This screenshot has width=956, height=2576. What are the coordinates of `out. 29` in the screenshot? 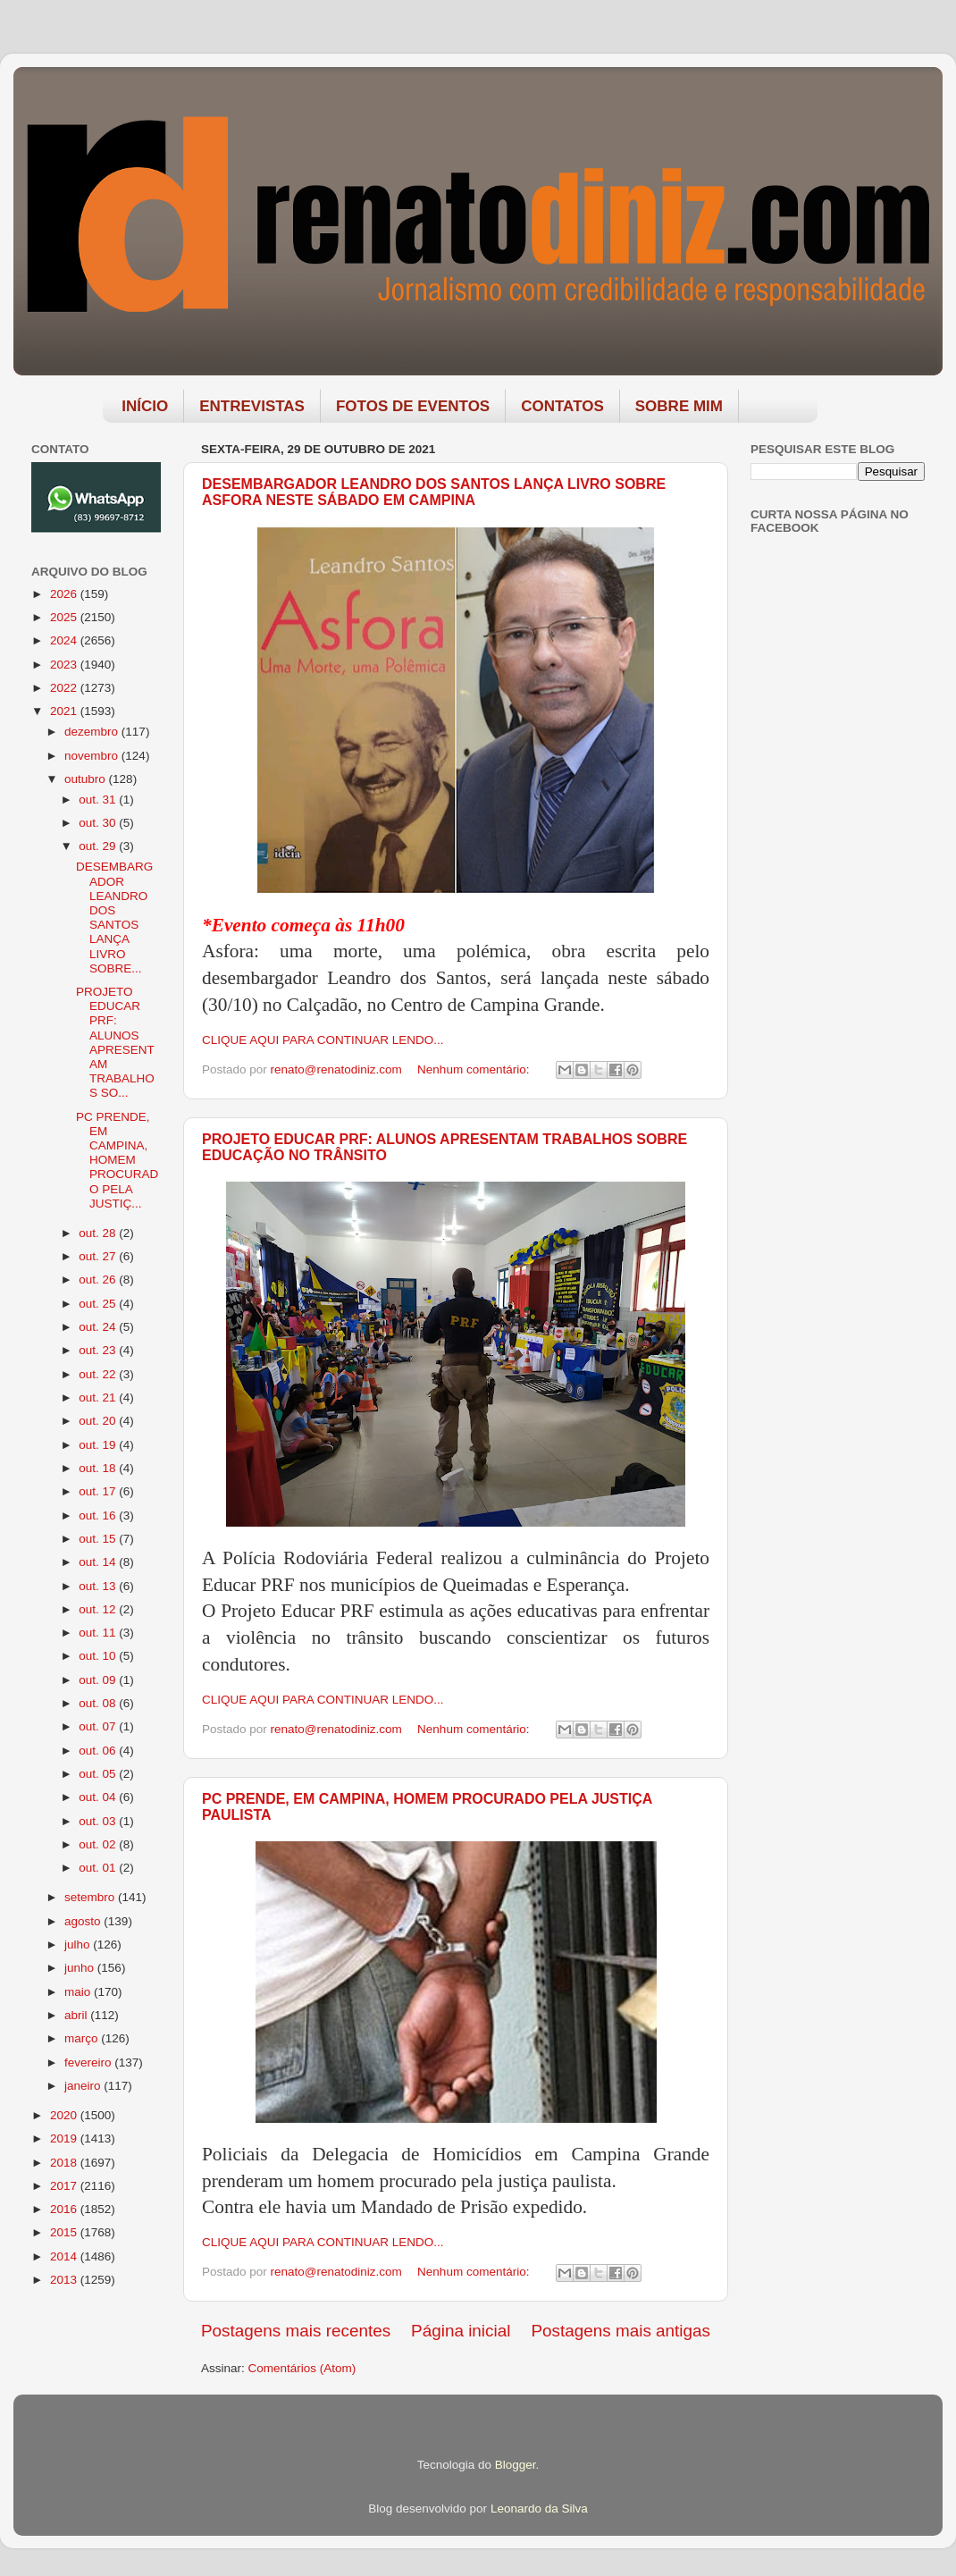 It's located at (99, 846).